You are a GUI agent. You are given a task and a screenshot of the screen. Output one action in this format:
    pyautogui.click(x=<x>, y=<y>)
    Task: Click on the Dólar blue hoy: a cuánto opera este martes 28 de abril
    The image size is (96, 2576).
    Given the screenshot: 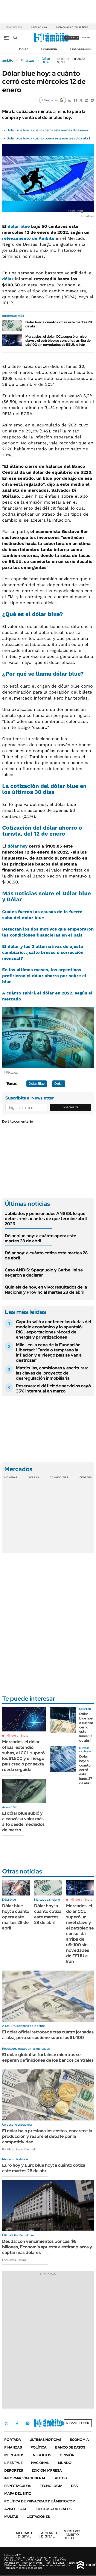 What is the action you would take?
    pyautogui.click(x=48, y=138)
    